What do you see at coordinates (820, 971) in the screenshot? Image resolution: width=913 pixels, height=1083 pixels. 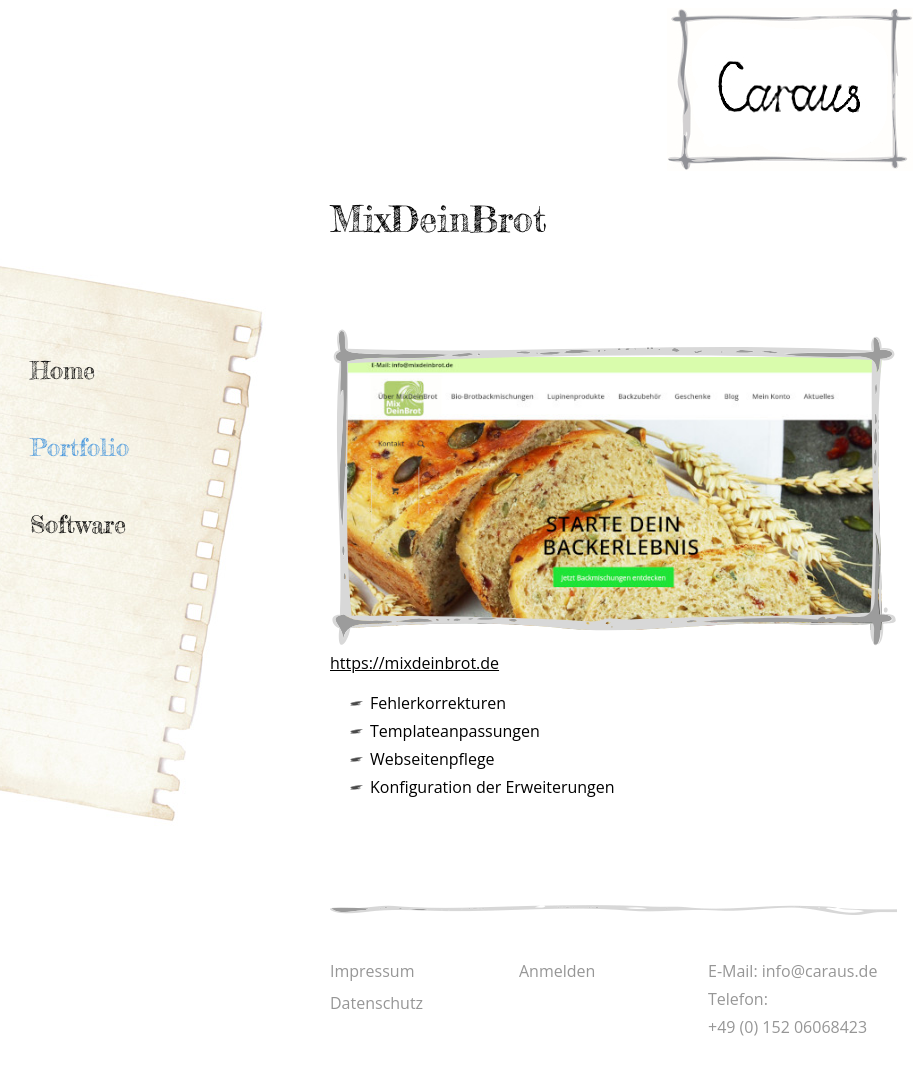 I see `info@caraus.de` at bounding box center [820, 971].